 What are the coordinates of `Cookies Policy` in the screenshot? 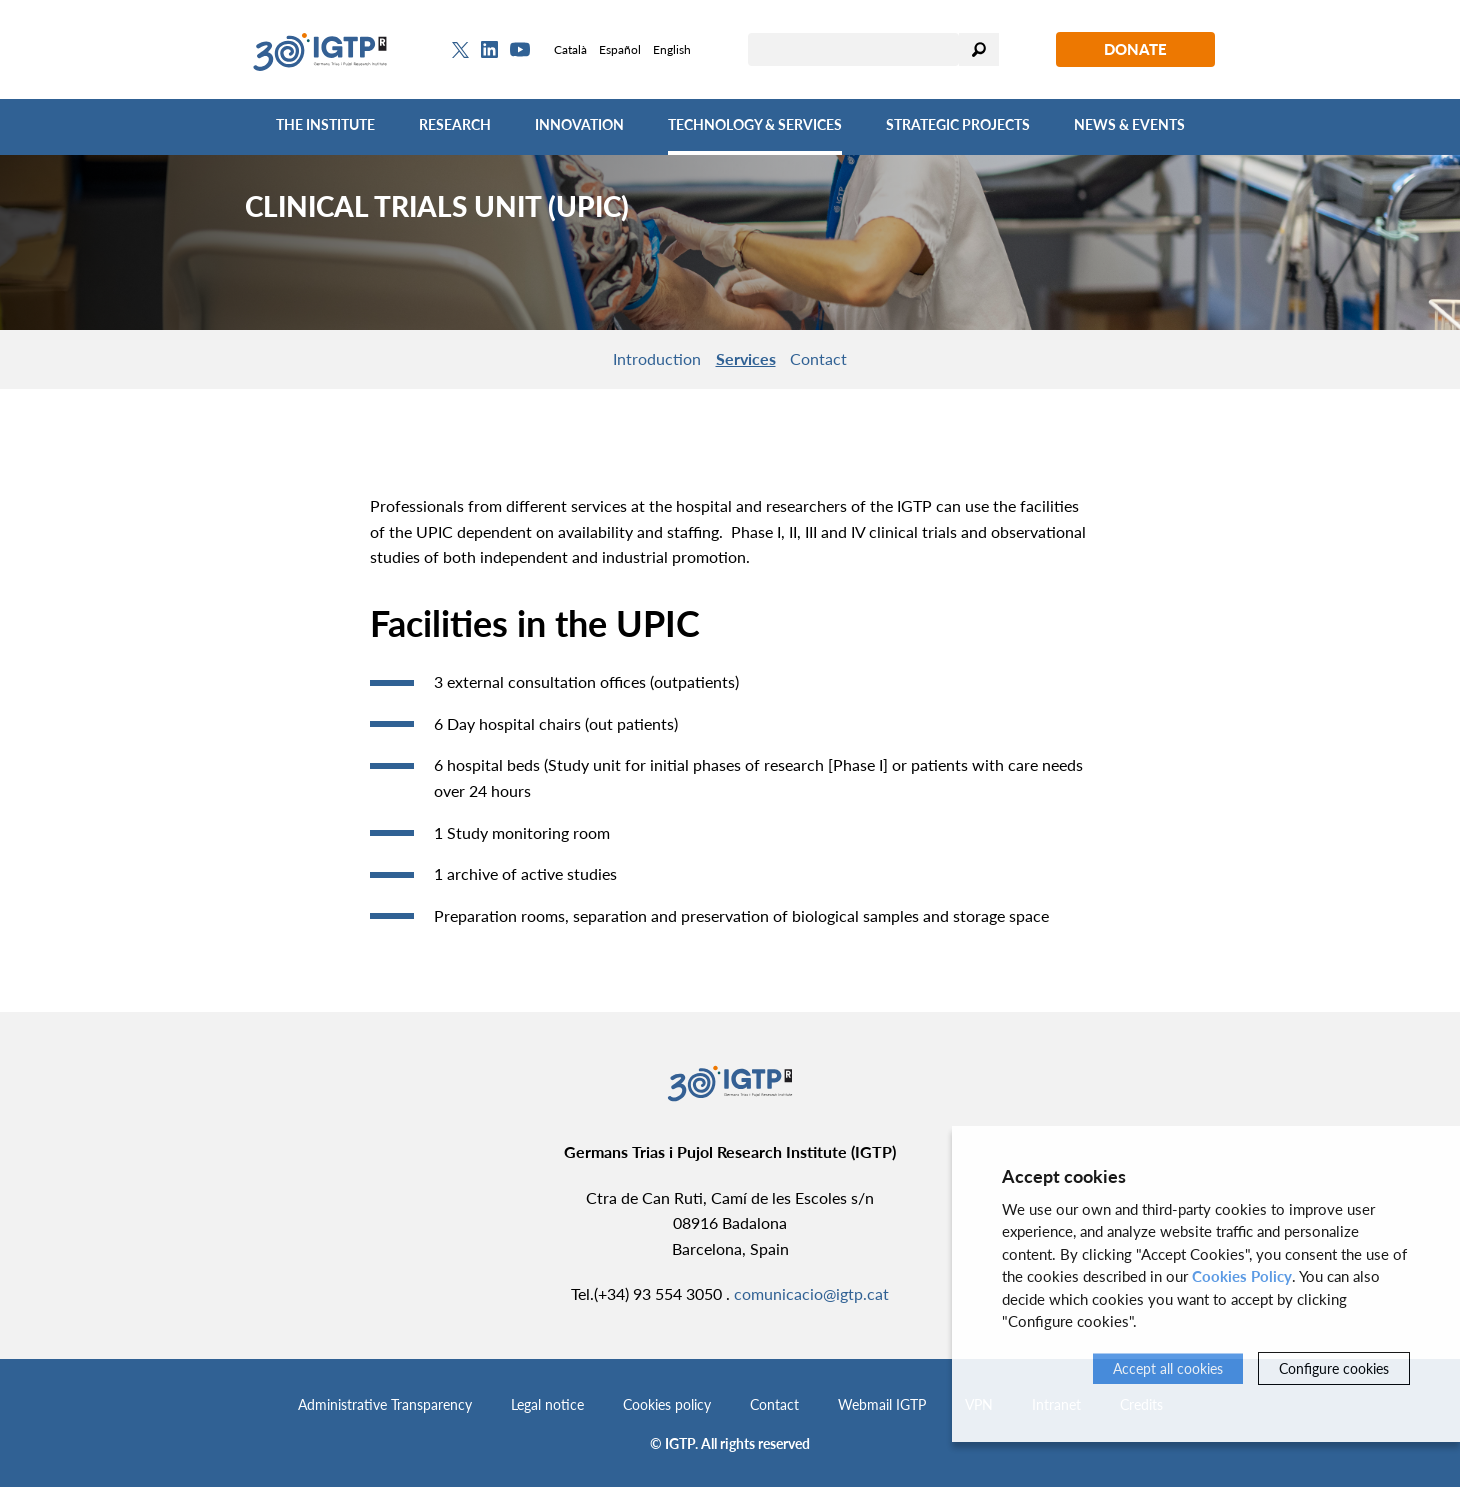 It's located at (1242, 1276).